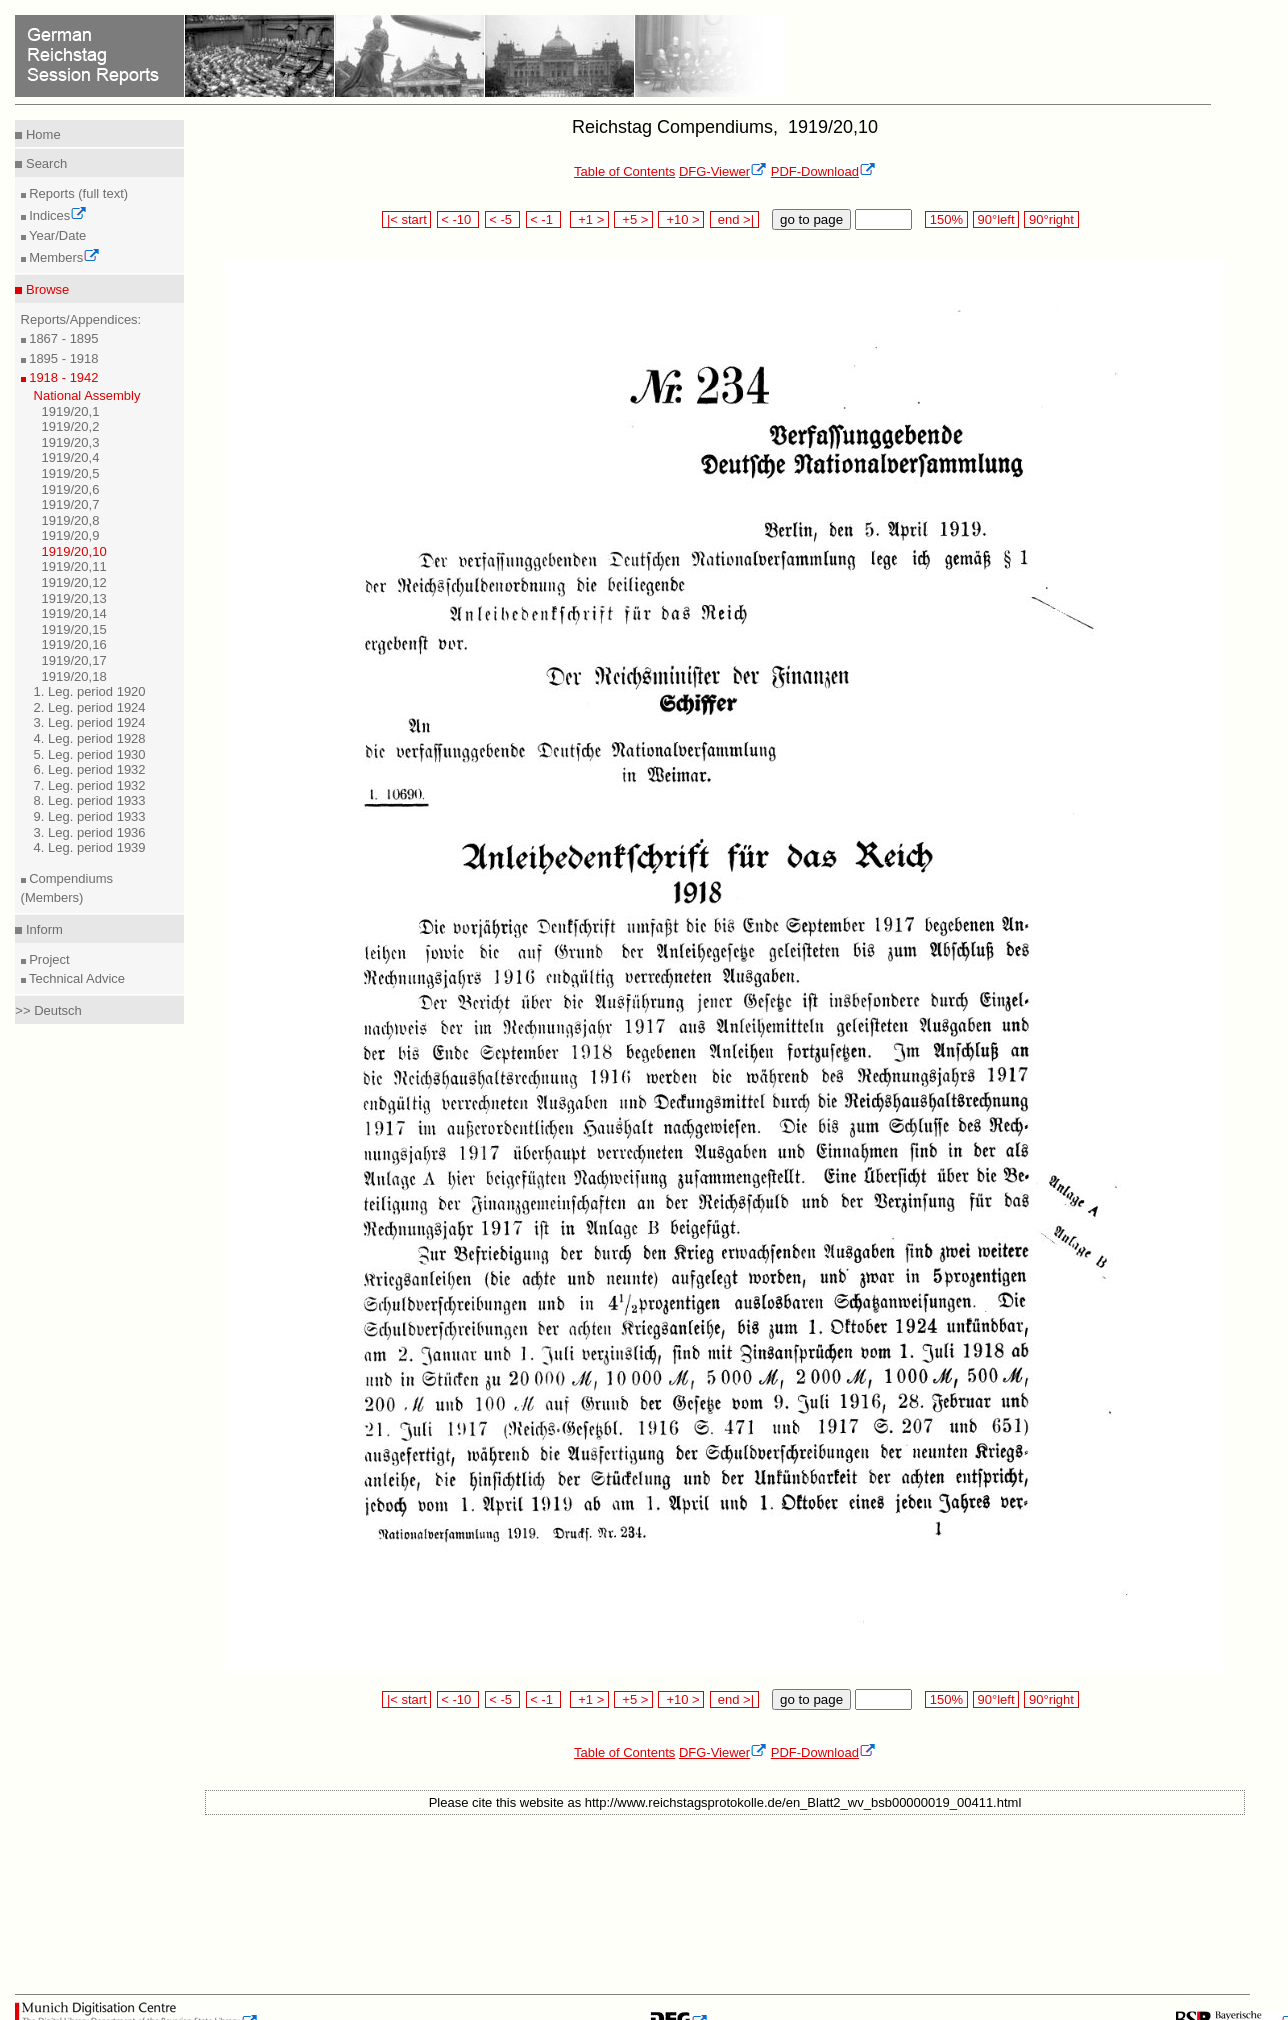 Image resolution: width=1288 pixels, height=2020 pixels. I want to click on 90°left, so click(996, 219).